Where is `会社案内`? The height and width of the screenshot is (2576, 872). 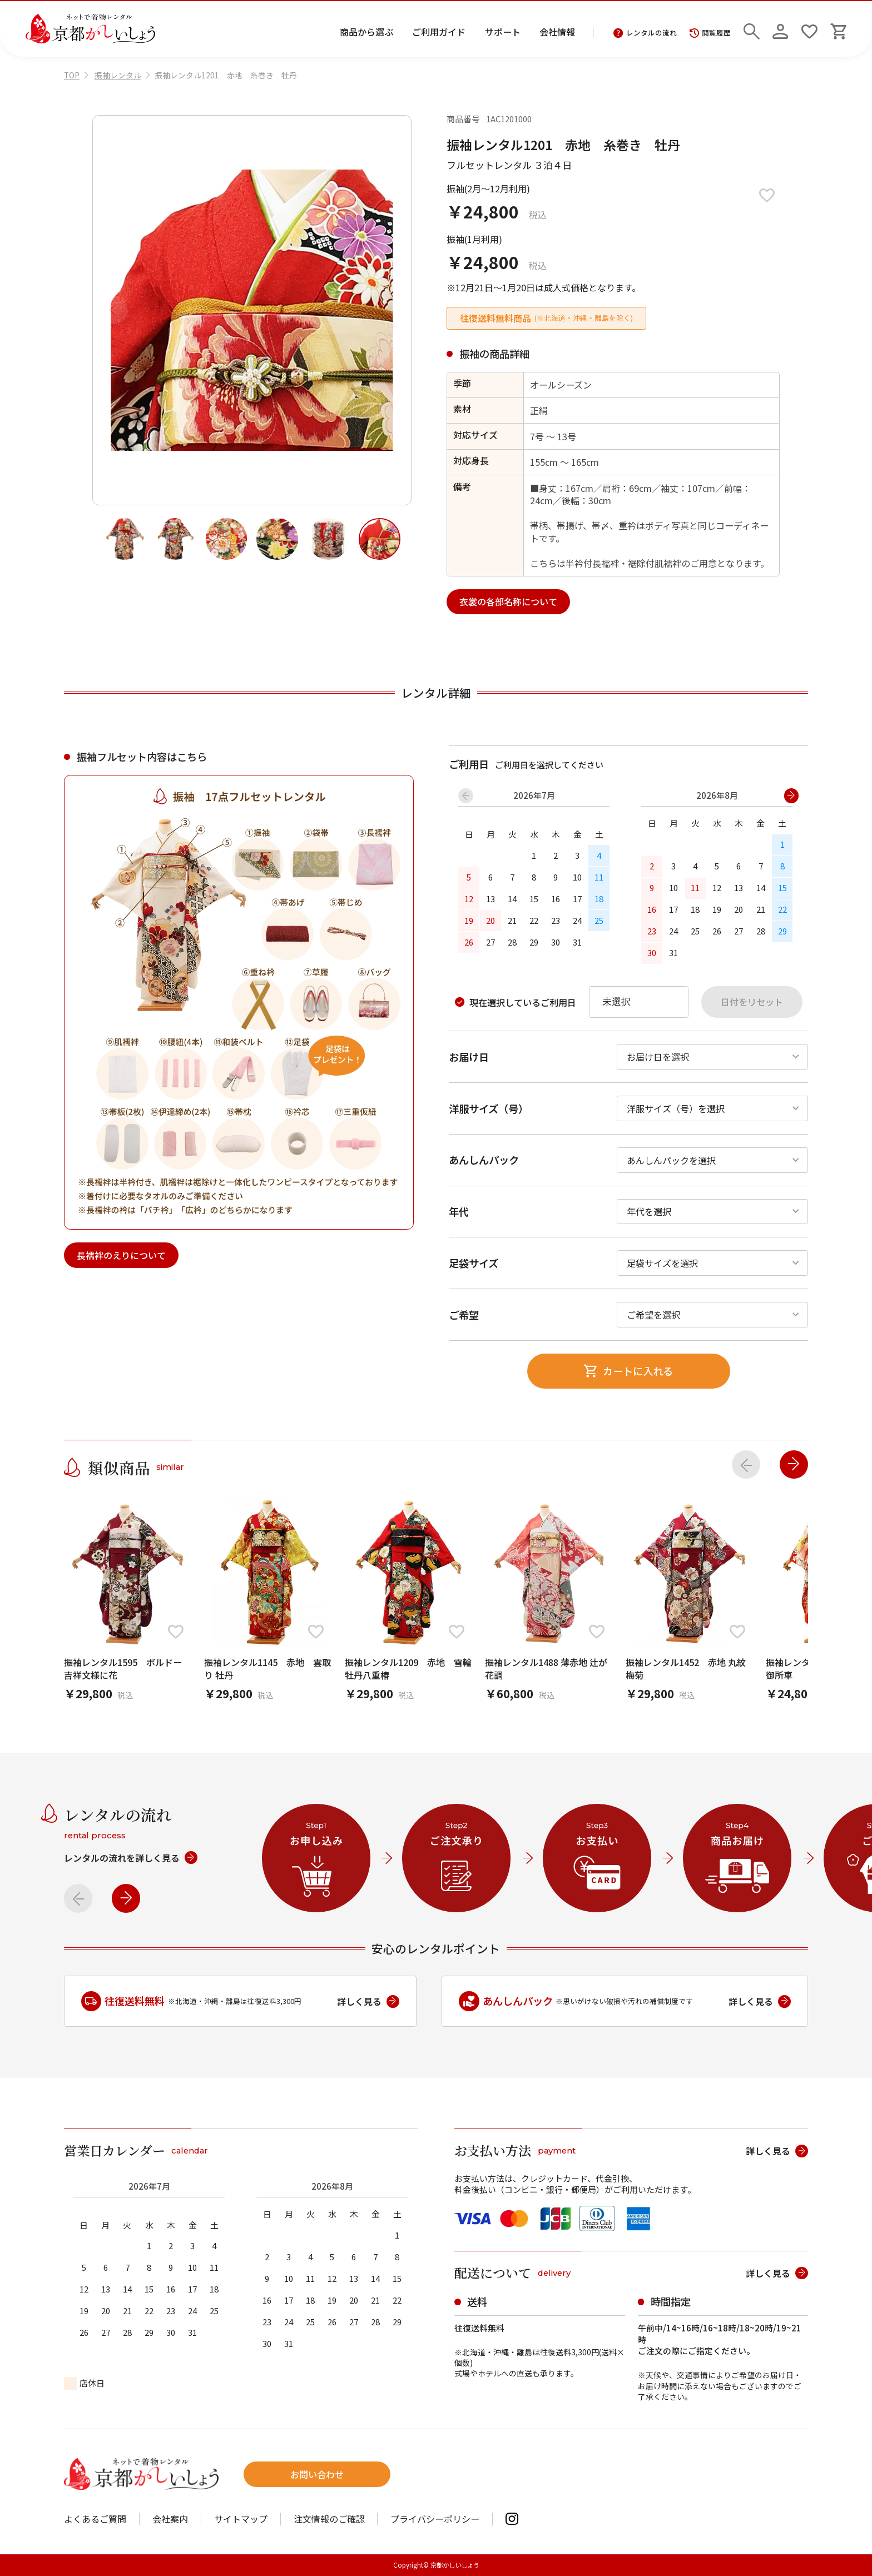 会社案内 is located at coordinates (170, 2518).